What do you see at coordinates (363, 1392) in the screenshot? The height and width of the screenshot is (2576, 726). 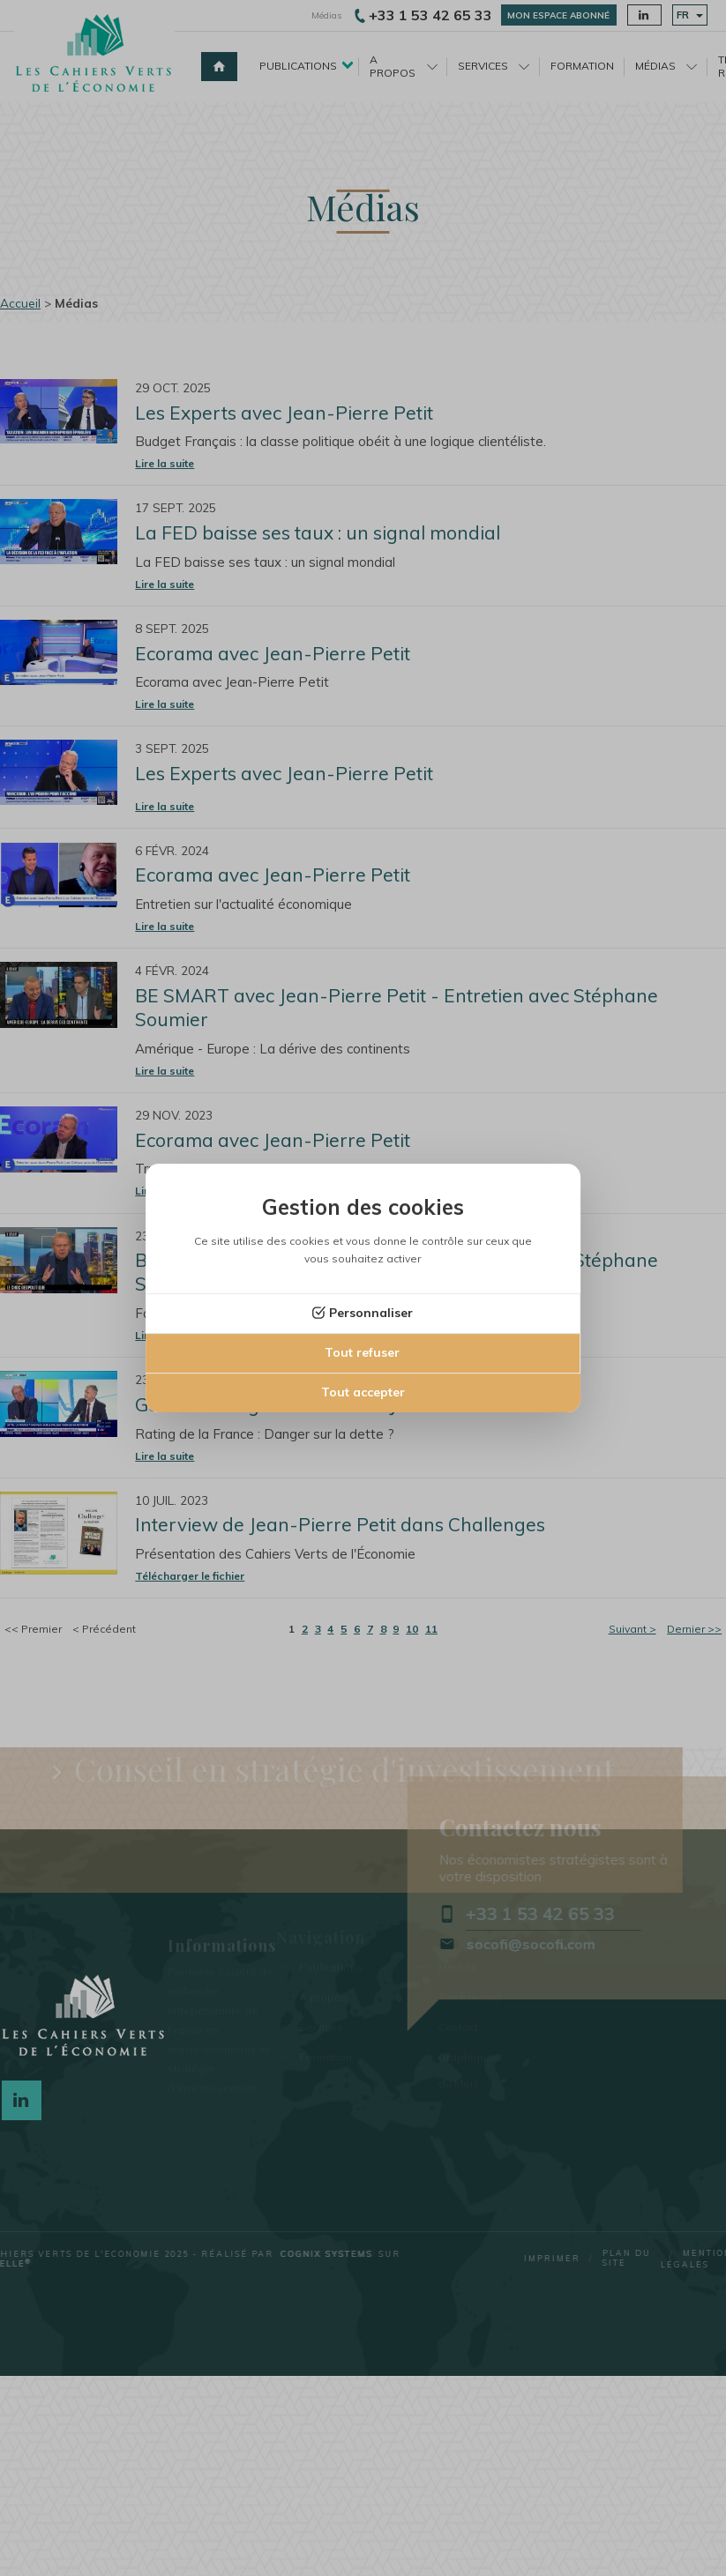 I see `Tout accepter` at bounding box center [363, 1392].